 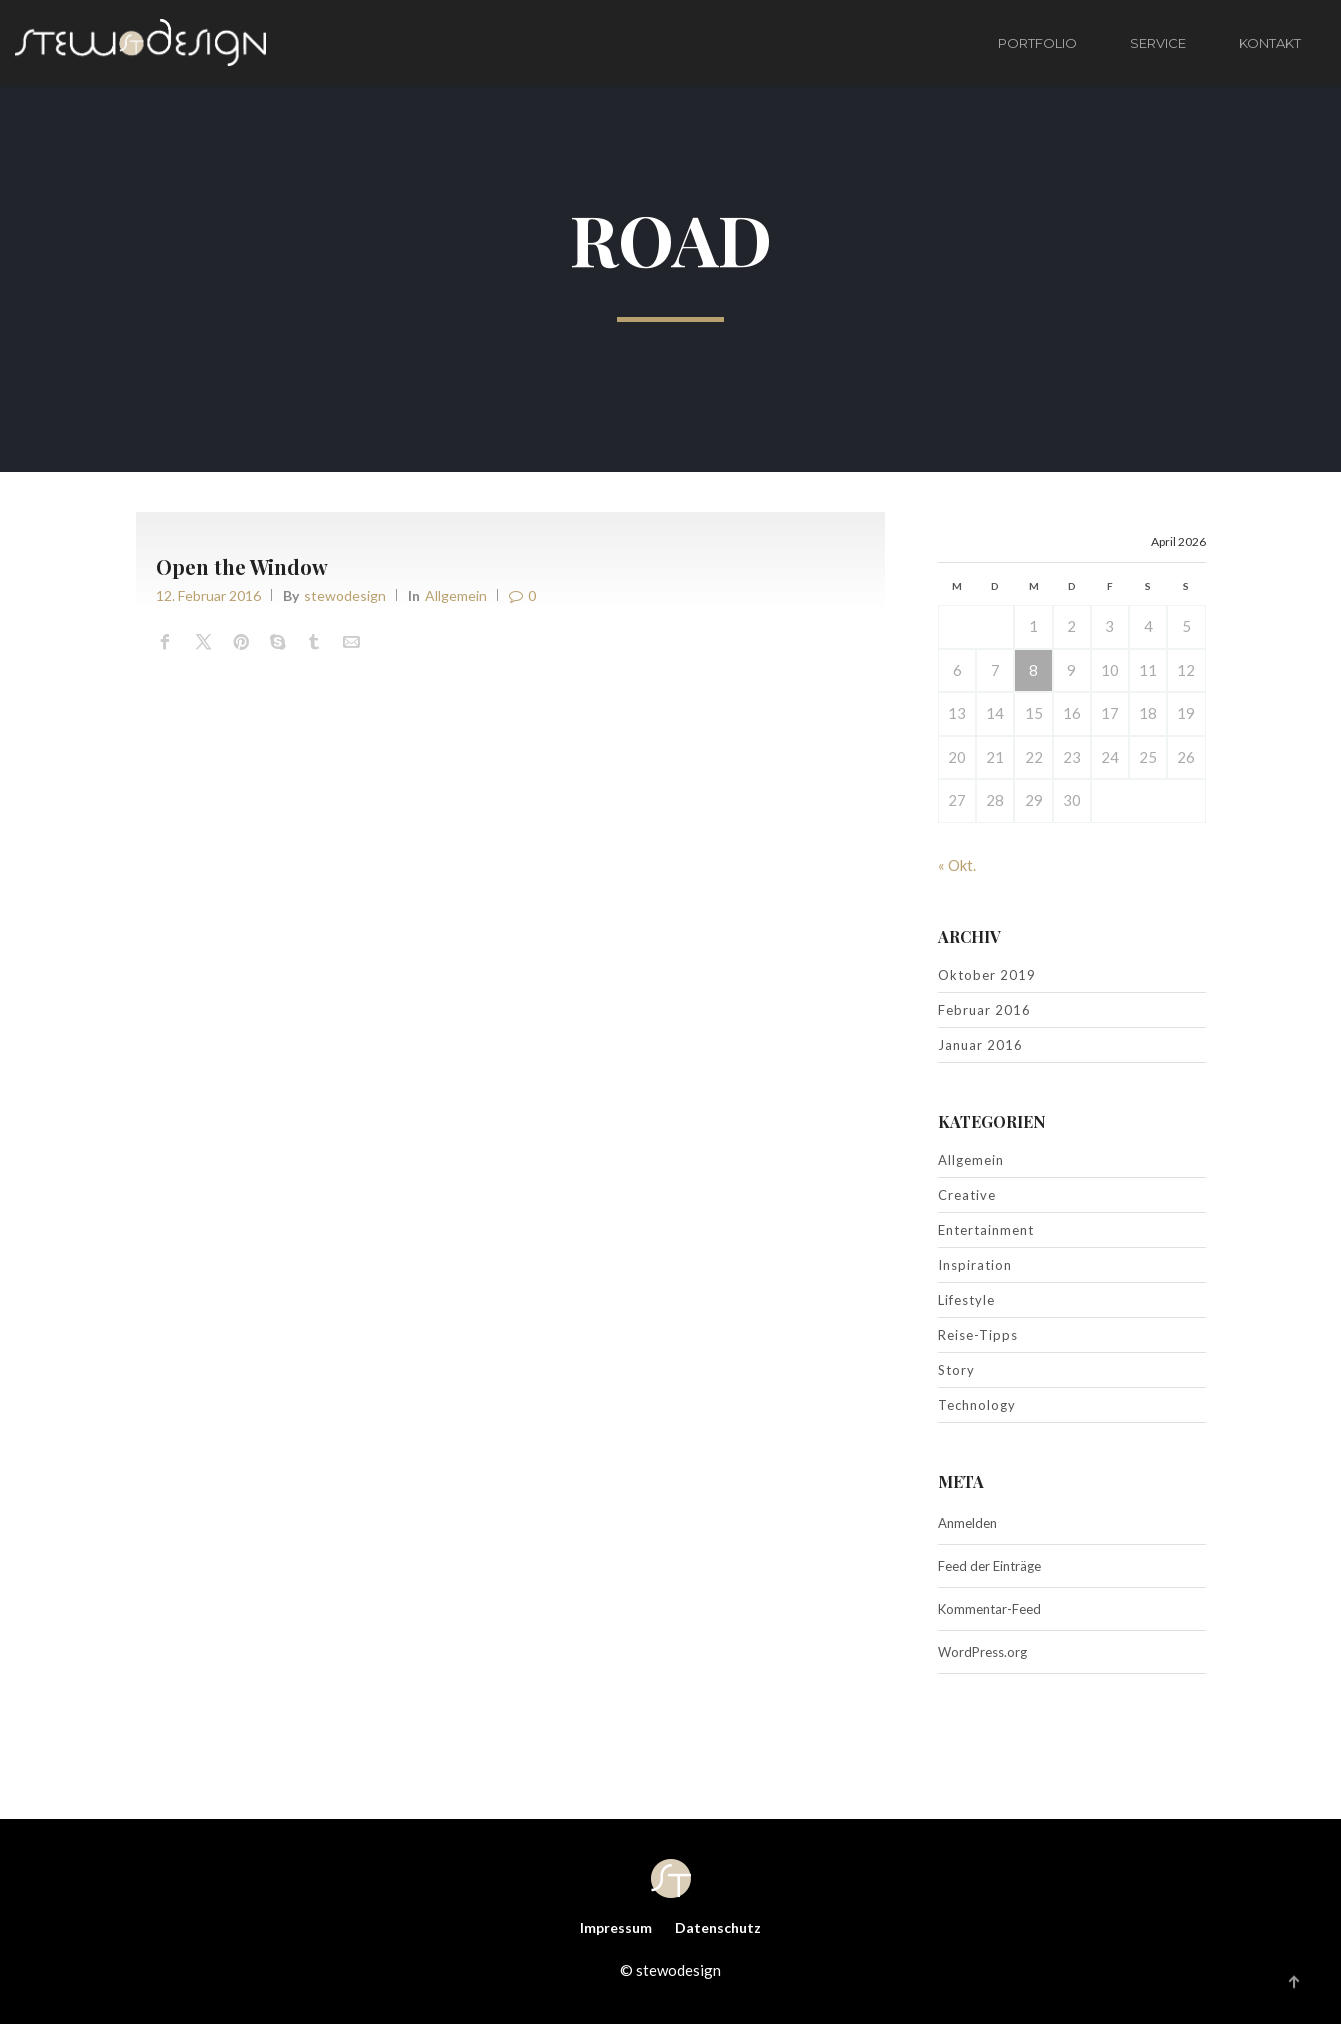 I want to click on Feed der Einträge, so click(x=989, y=1566).